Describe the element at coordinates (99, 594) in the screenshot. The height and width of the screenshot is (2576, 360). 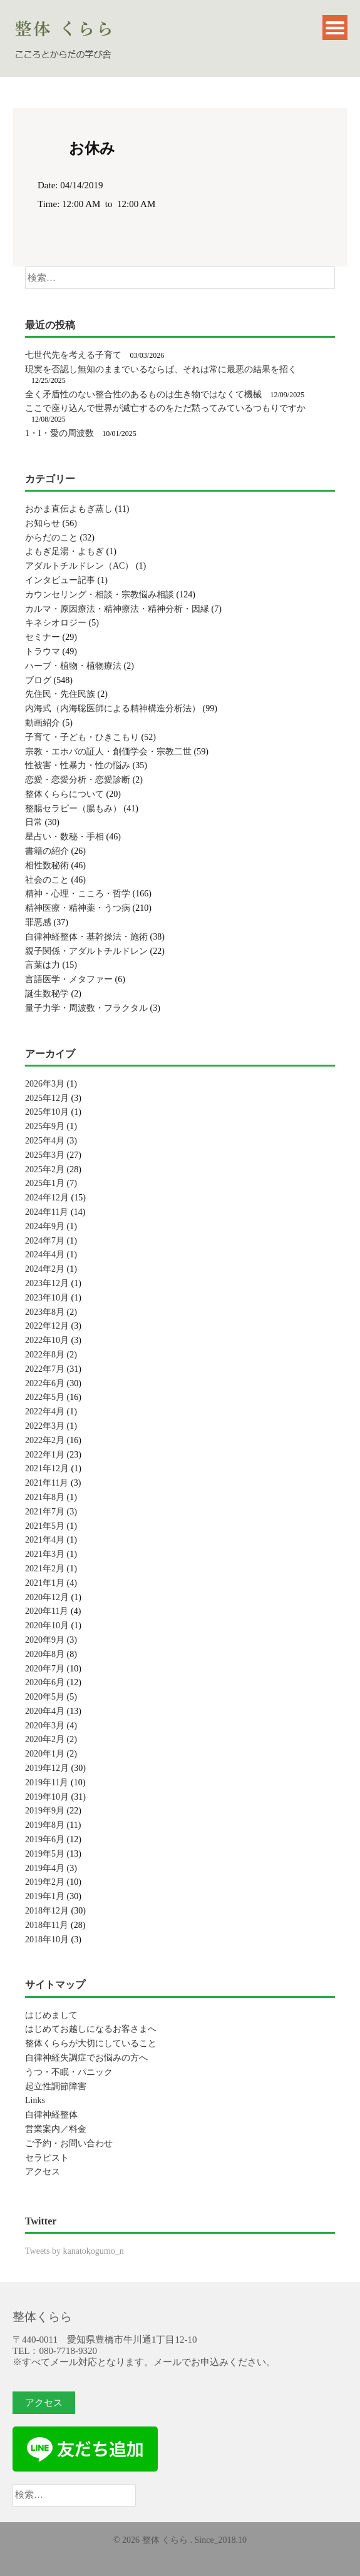
I see `カウンセリング・相談・宗教悩み相談` at that location.